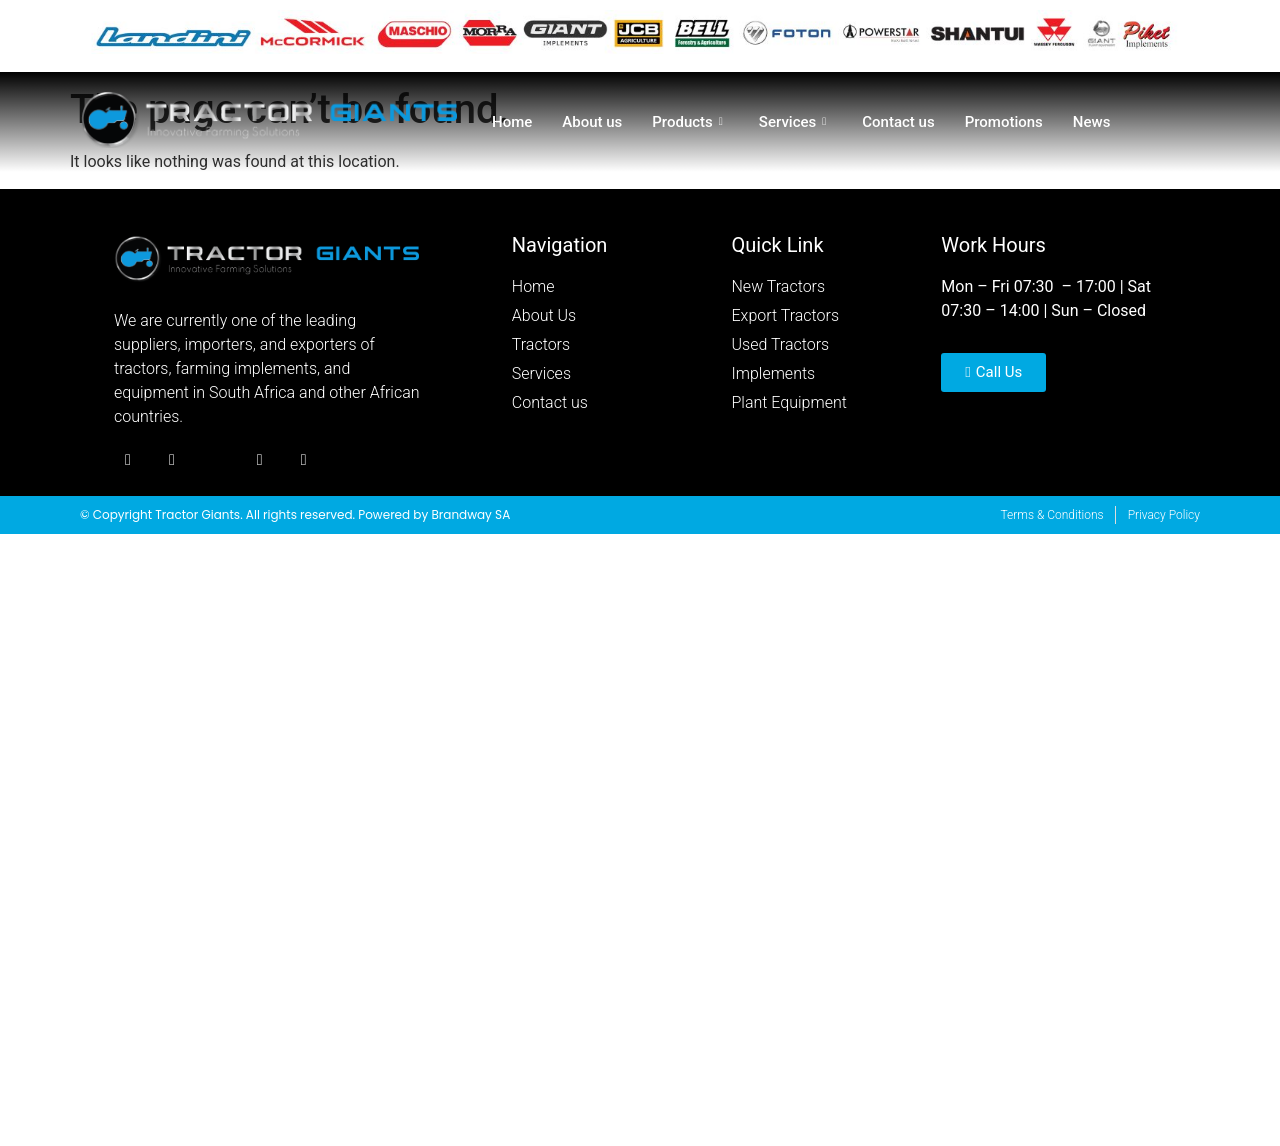 The image size is (1280, 1146). What do you see at coordinates (260, 461) in the screenshot?
I see `[Youtube]` at bounding box center [260, 461].